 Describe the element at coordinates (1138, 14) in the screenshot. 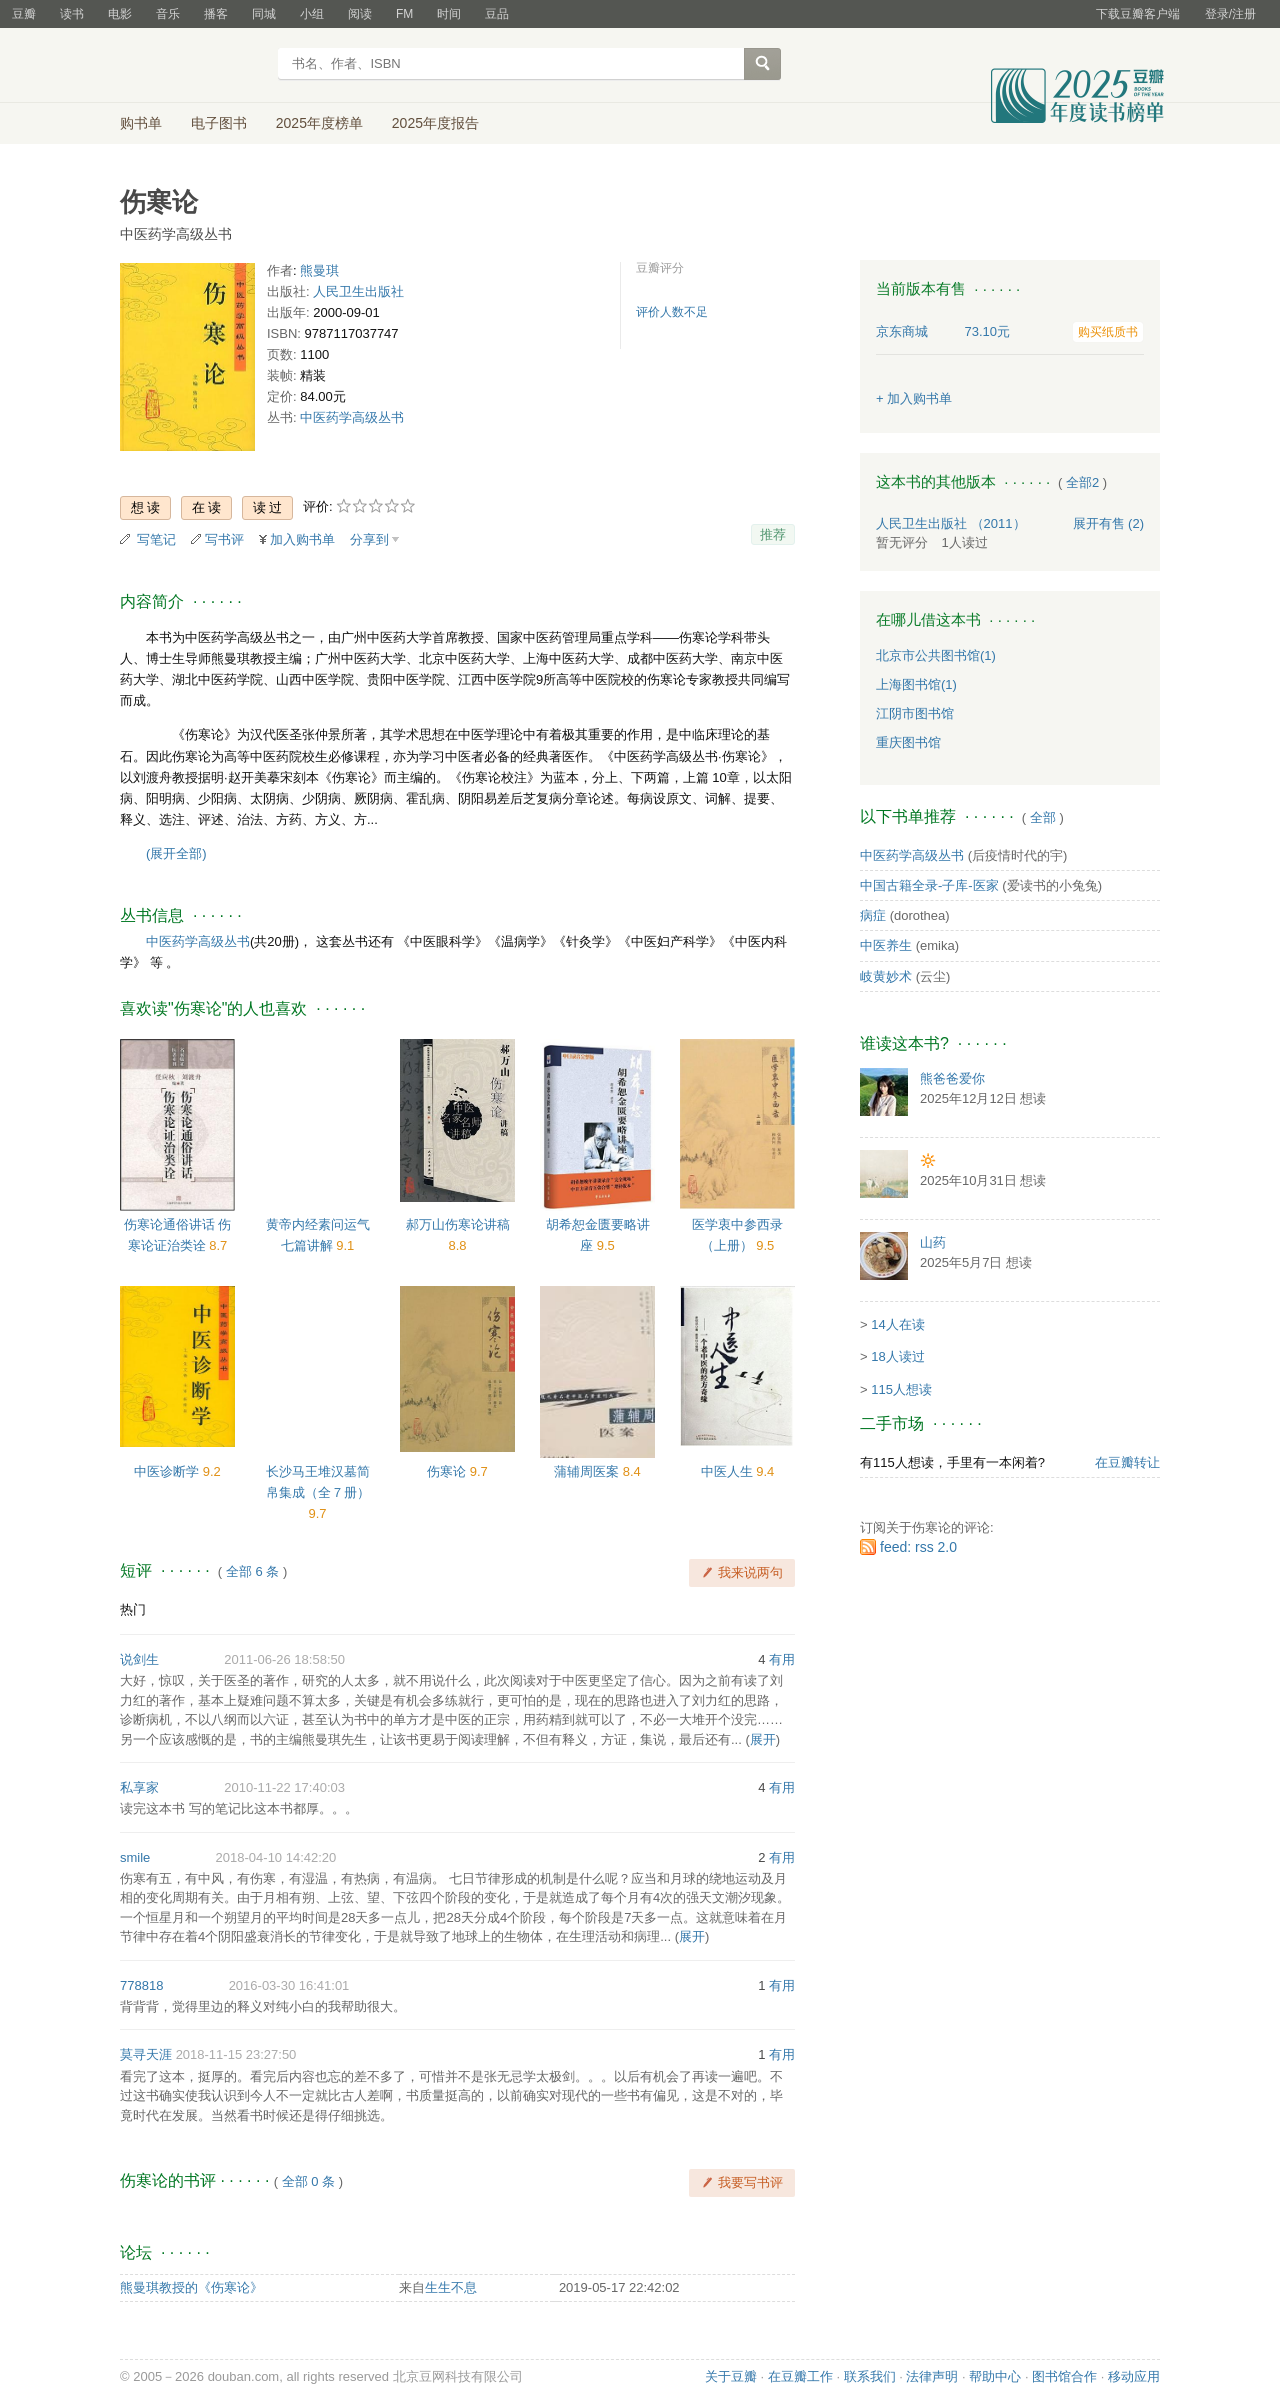

I see `下载豆瓣客户端` at that location.